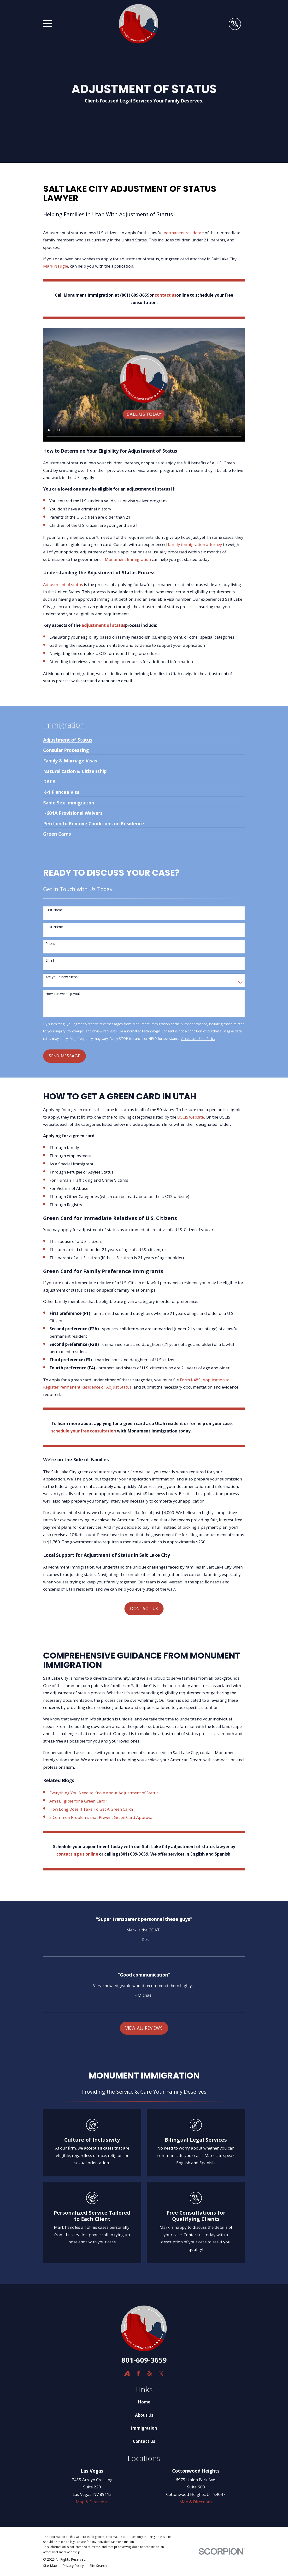 This screenshot has width=288, height=2576. I want to click on USCIS website, so click(190, 1117).